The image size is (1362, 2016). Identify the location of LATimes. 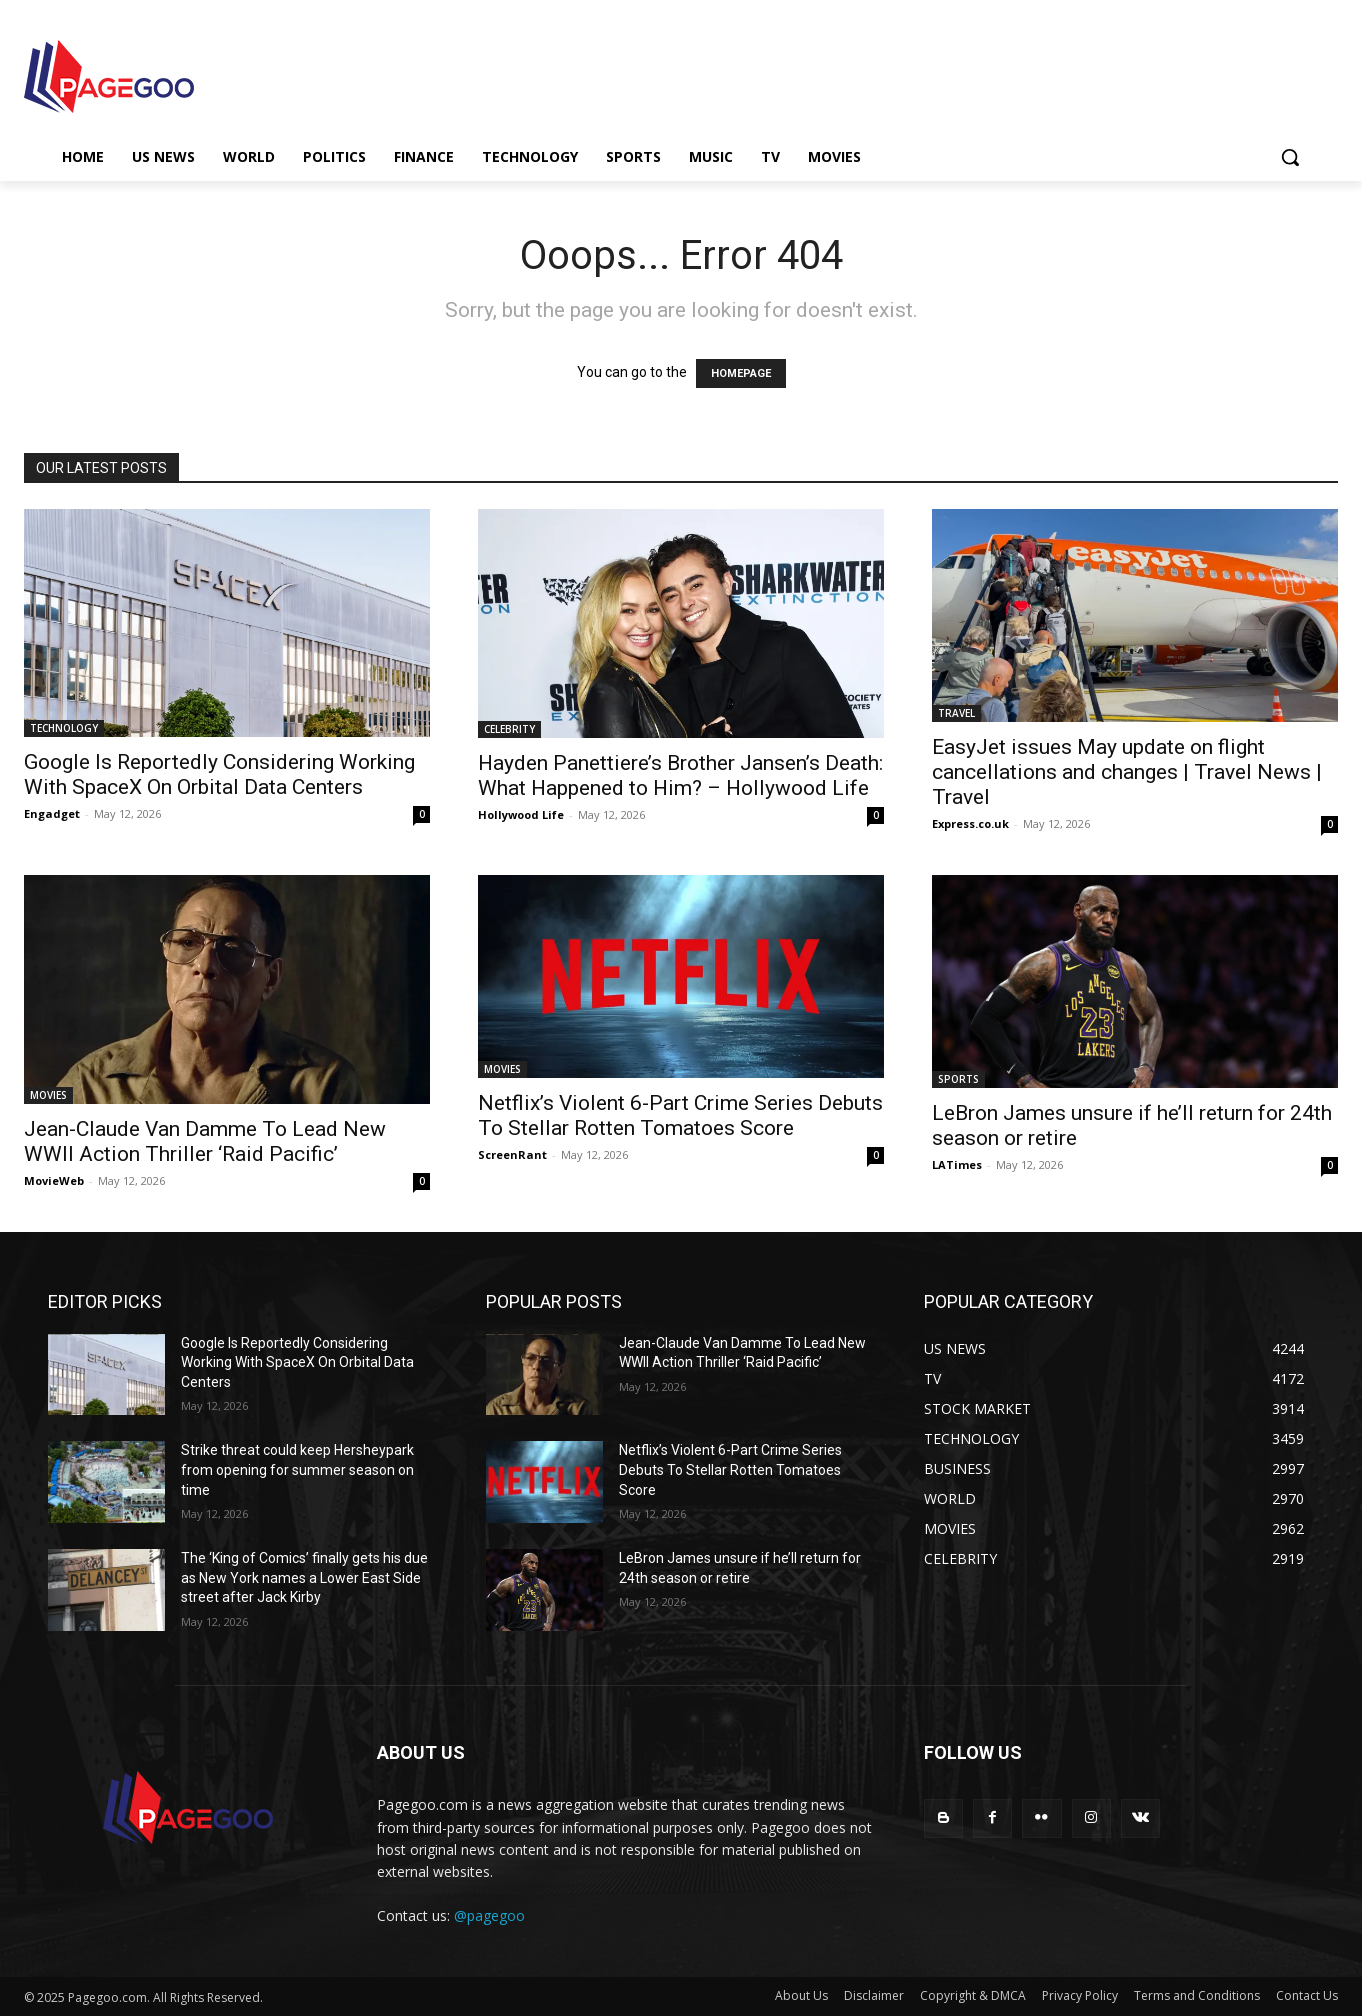
(957, 1164).